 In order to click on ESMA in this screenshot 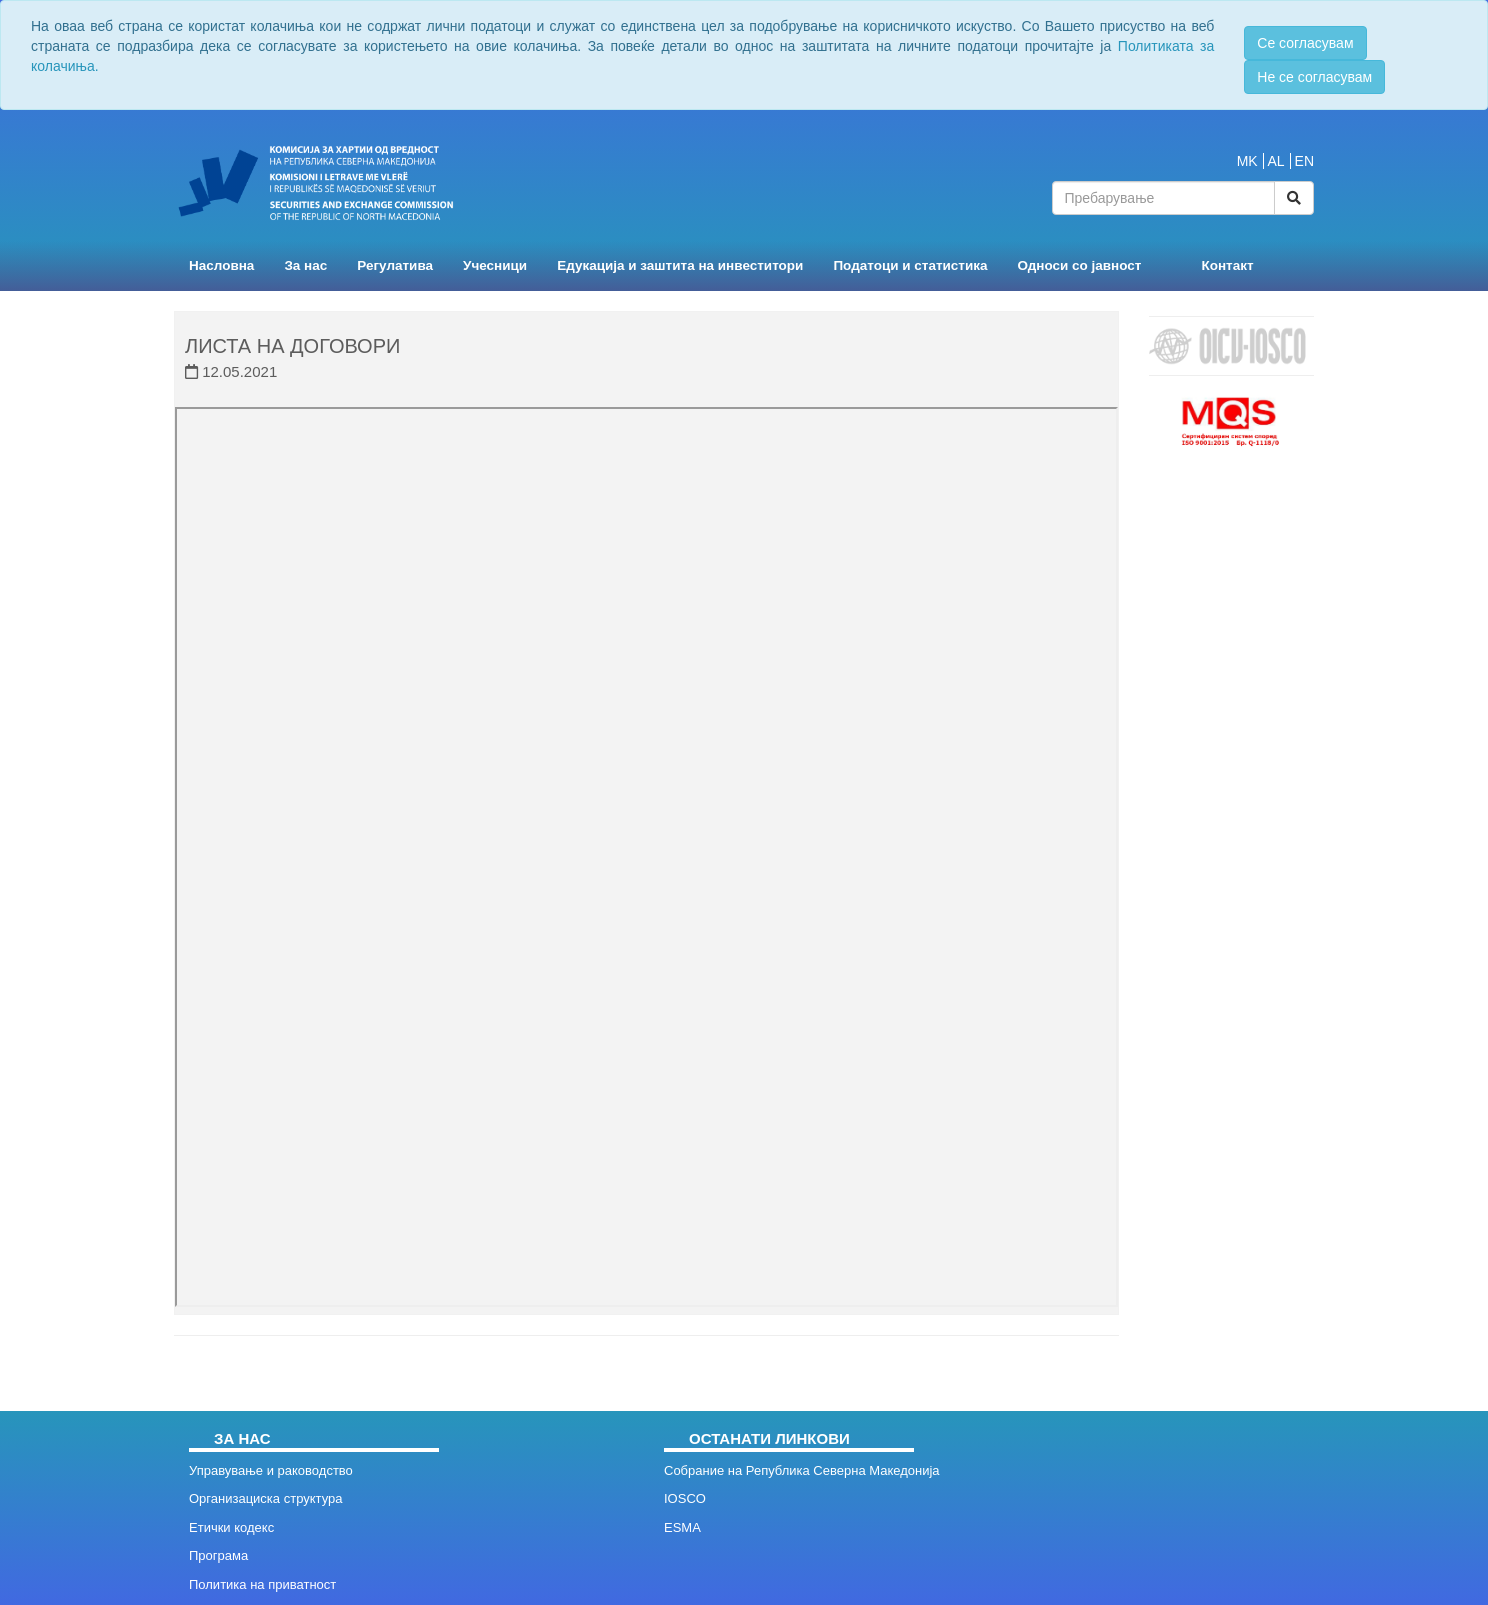, I will do `click(682, 1527)`.